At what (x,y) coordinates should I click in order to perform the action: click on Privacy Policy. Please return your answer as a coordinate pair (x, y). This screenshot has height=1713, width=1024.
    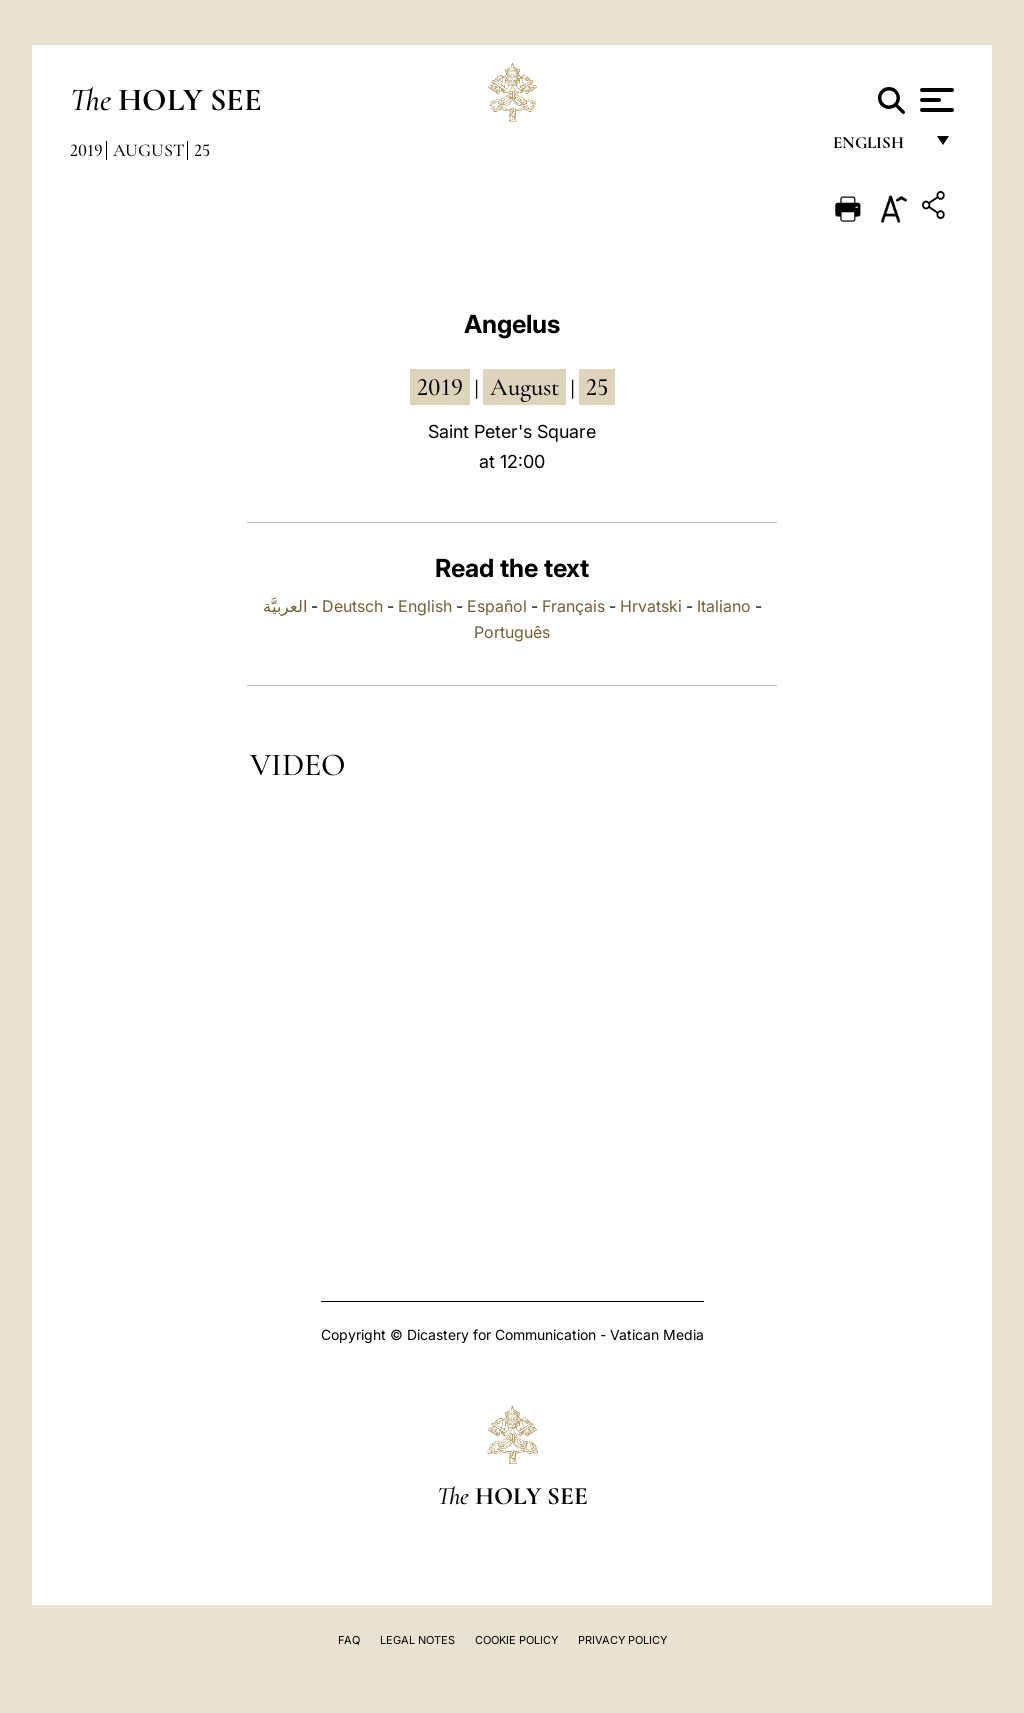
    Looking at the image, I should click on (622, 1640).